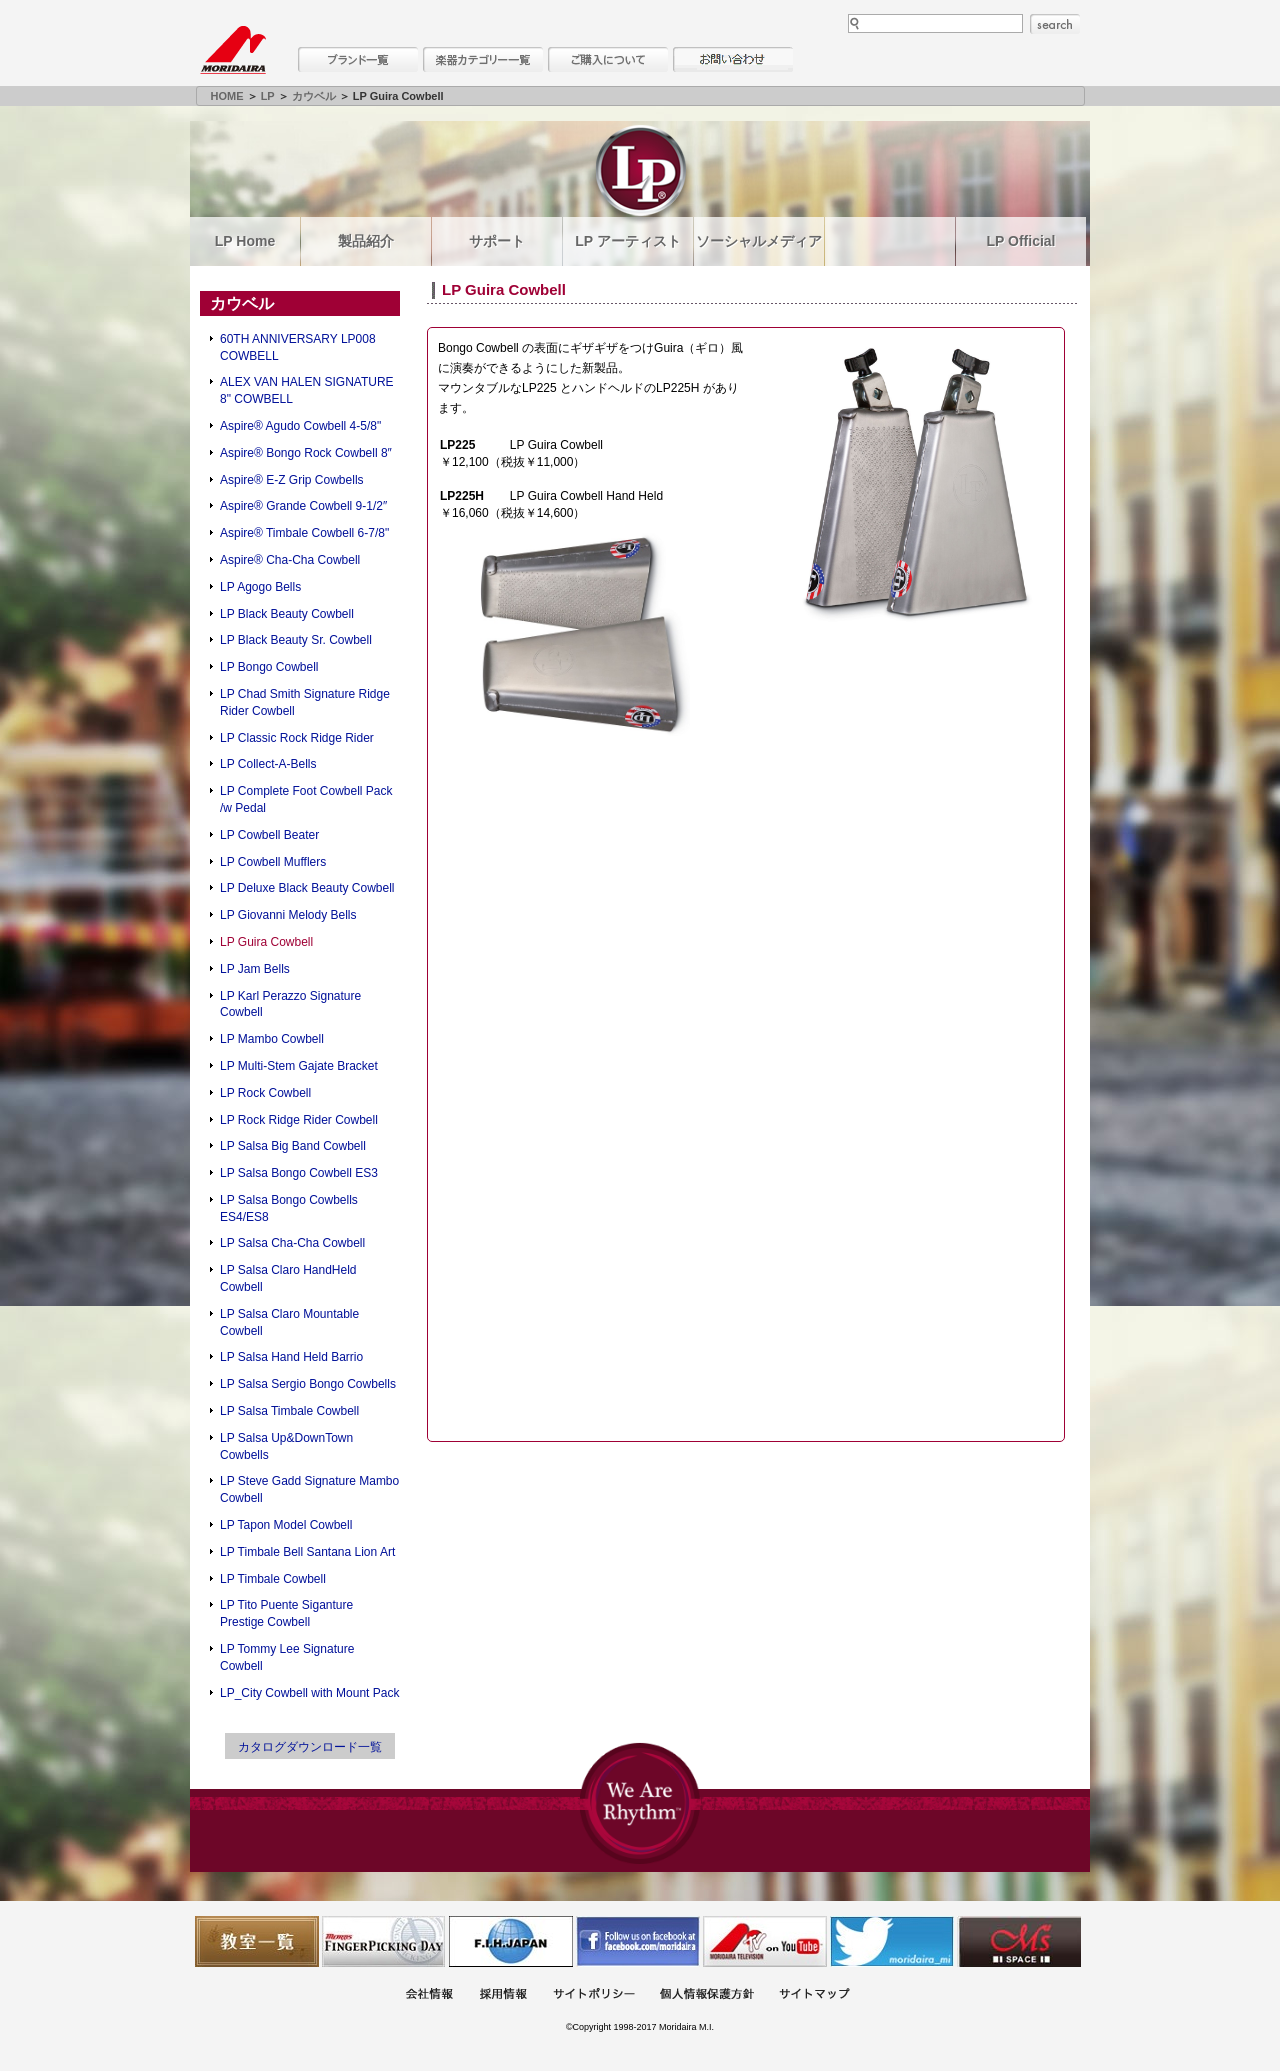  Describe the element at coordinates (303, 506) in the screenshot. I see `Aspire® Grande Cowbell 9-1/2″` at that location.